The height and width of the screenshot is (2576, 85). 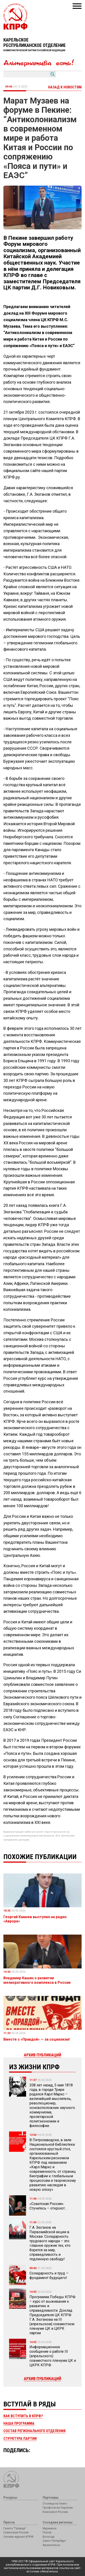 What do you see at coordinates (16, 2532) in the screenshot?
I see `Советская Россия` at bounding box center [16, 2532].